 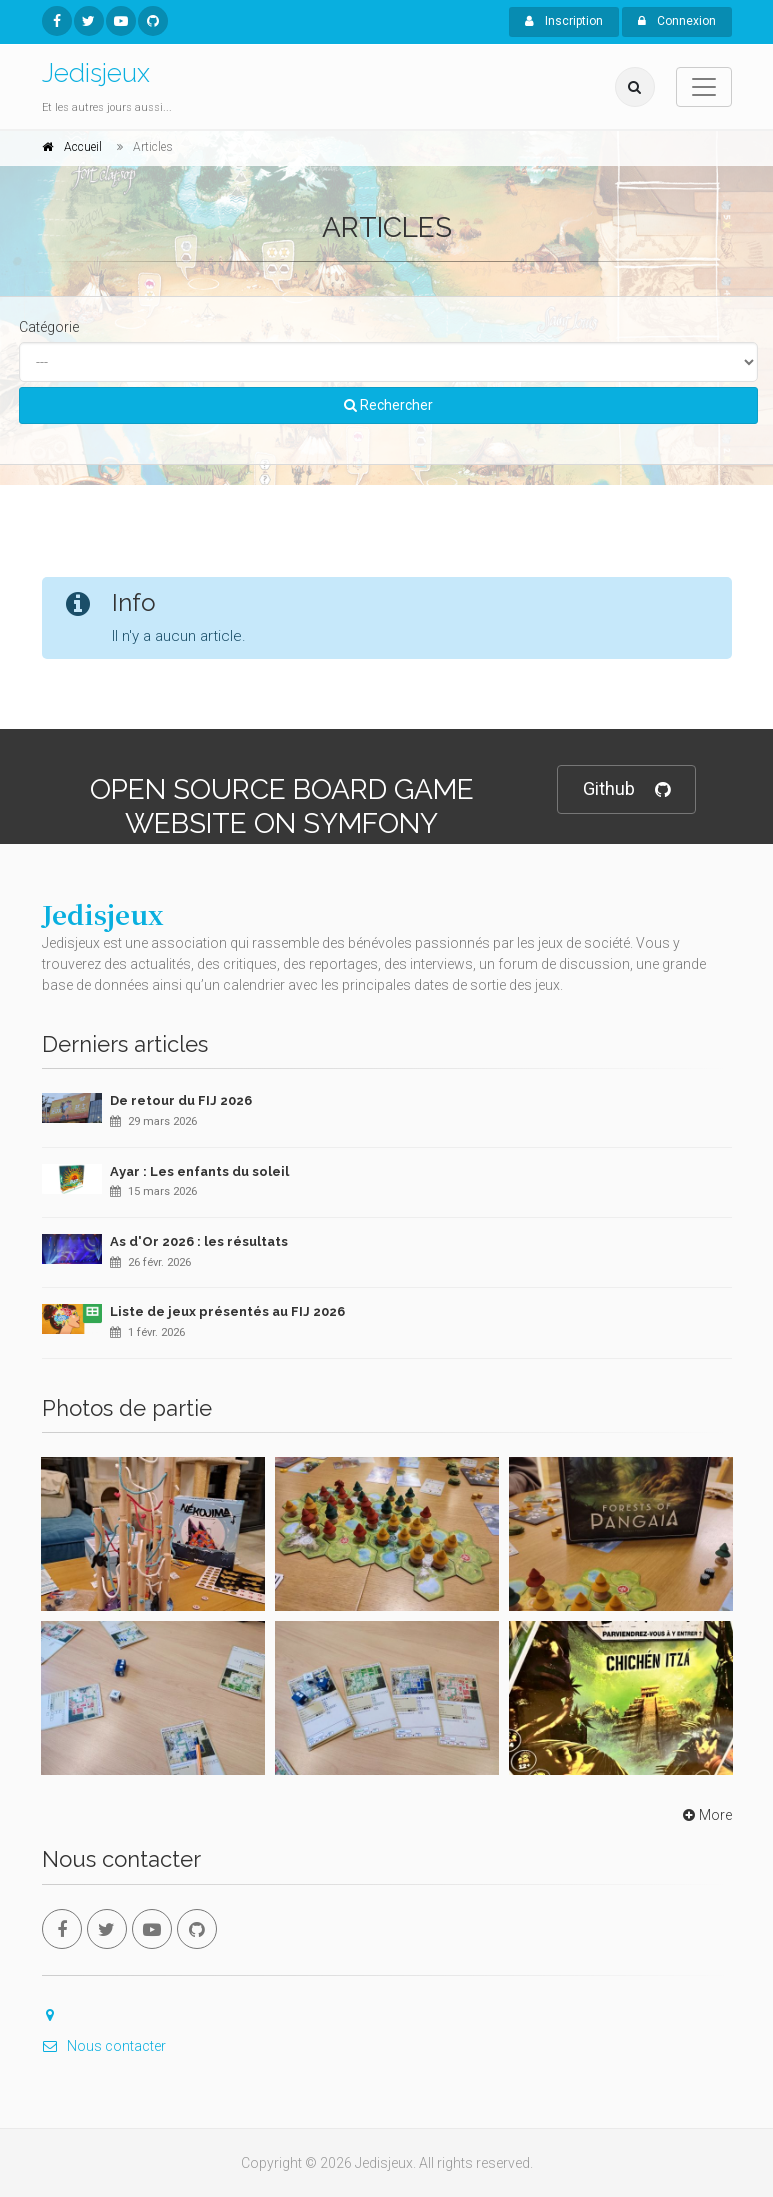 I want to click on Nous contacter, so click(x=104, y=2046).